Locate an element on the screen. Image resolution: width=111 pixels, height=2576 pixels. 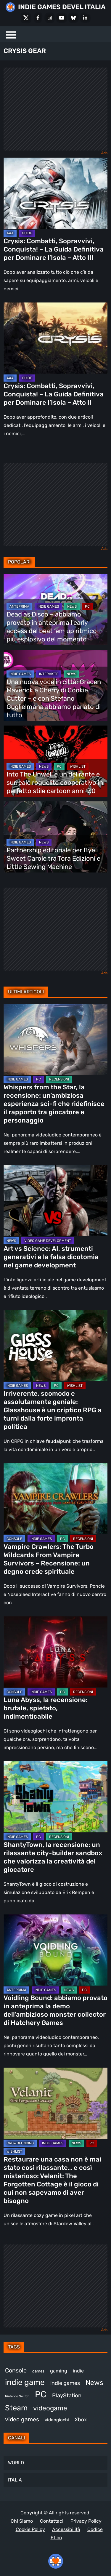
WISHLIST is located at coordinates (78, 766).